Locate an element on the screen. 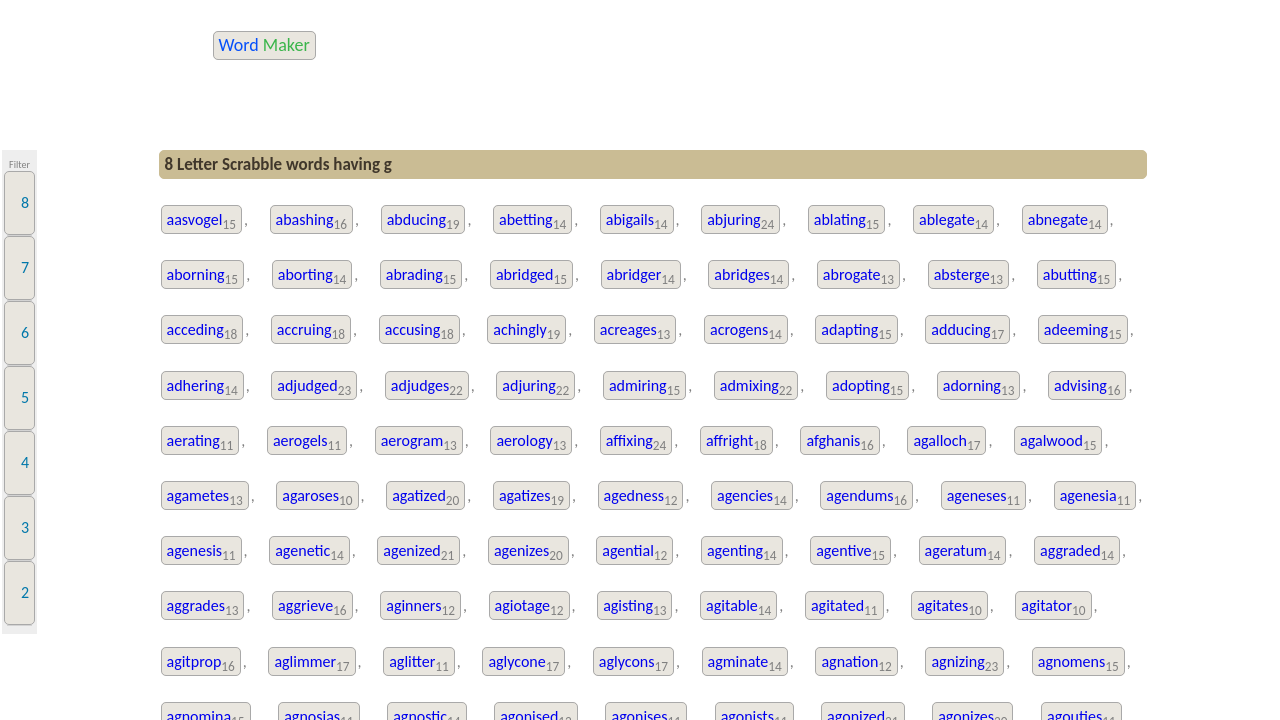 Image resolution: width=1280 pixels, height=720 pixels. agenizes is located at coordinates (528, 552).